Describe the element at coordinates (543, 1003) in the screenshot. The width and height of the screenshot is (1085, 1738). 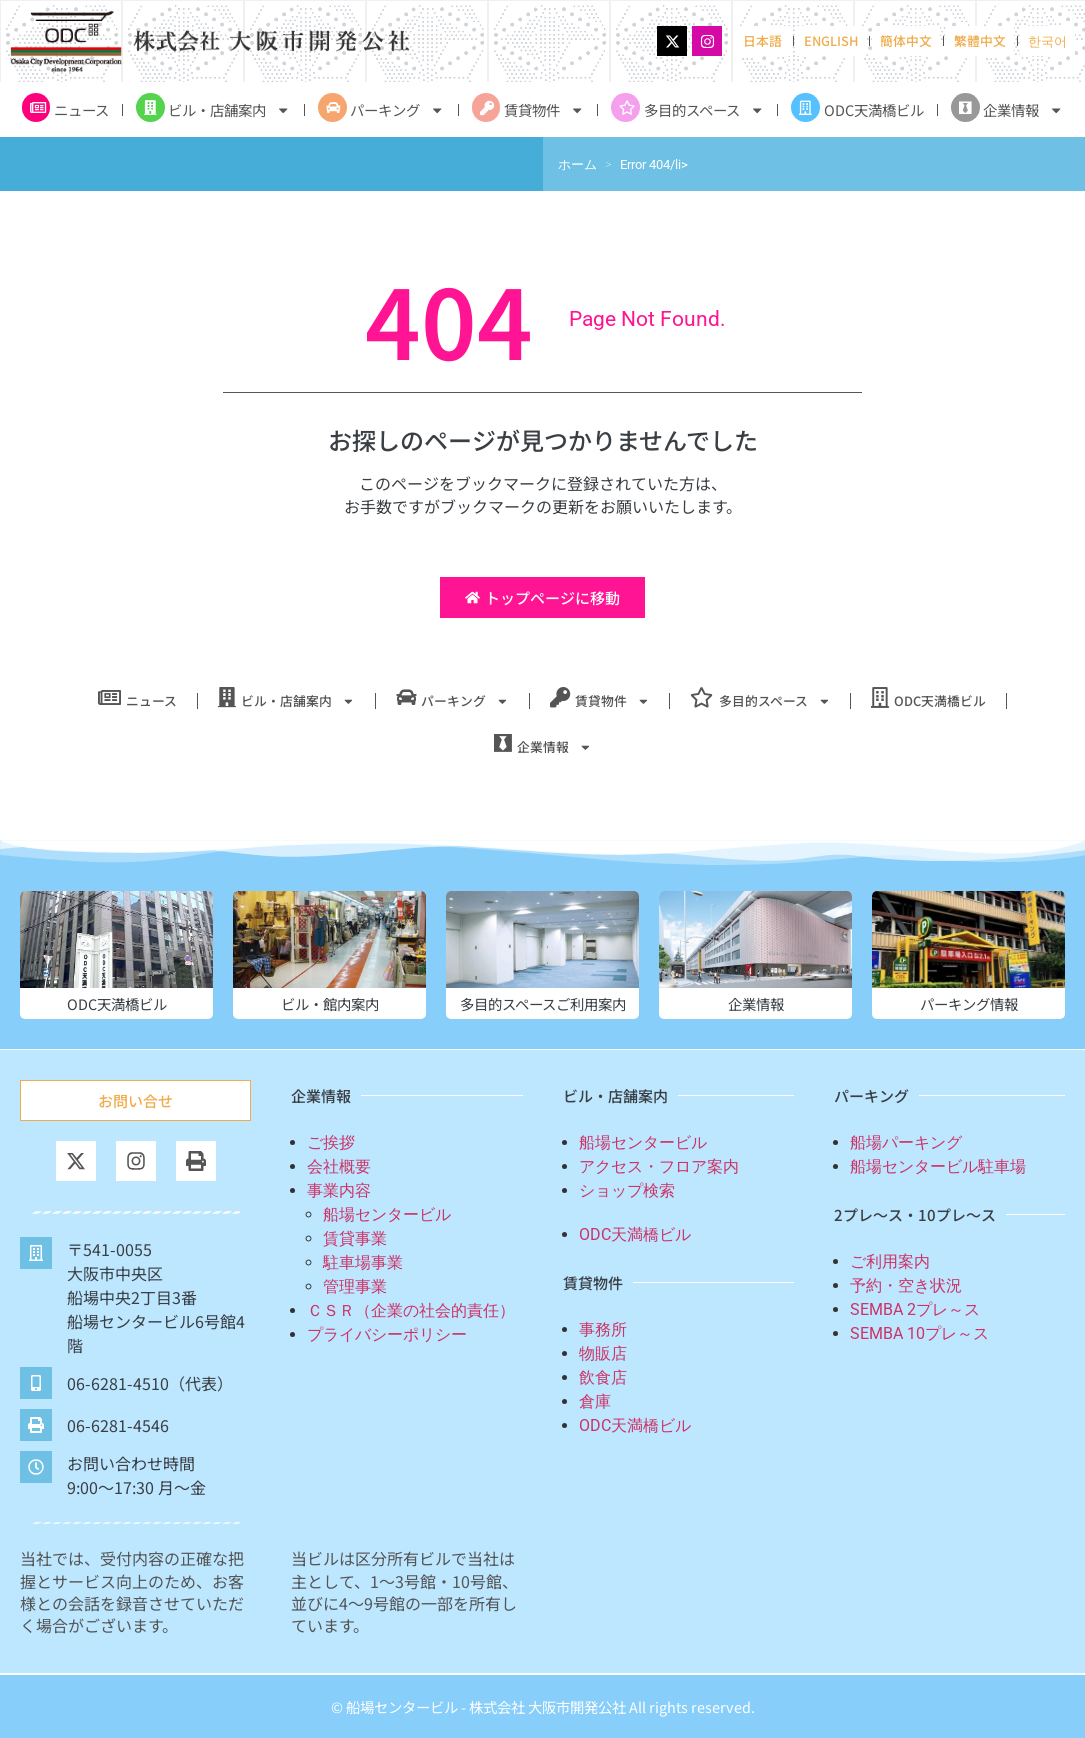
I see `多目的スペースご利用案内` at that location.